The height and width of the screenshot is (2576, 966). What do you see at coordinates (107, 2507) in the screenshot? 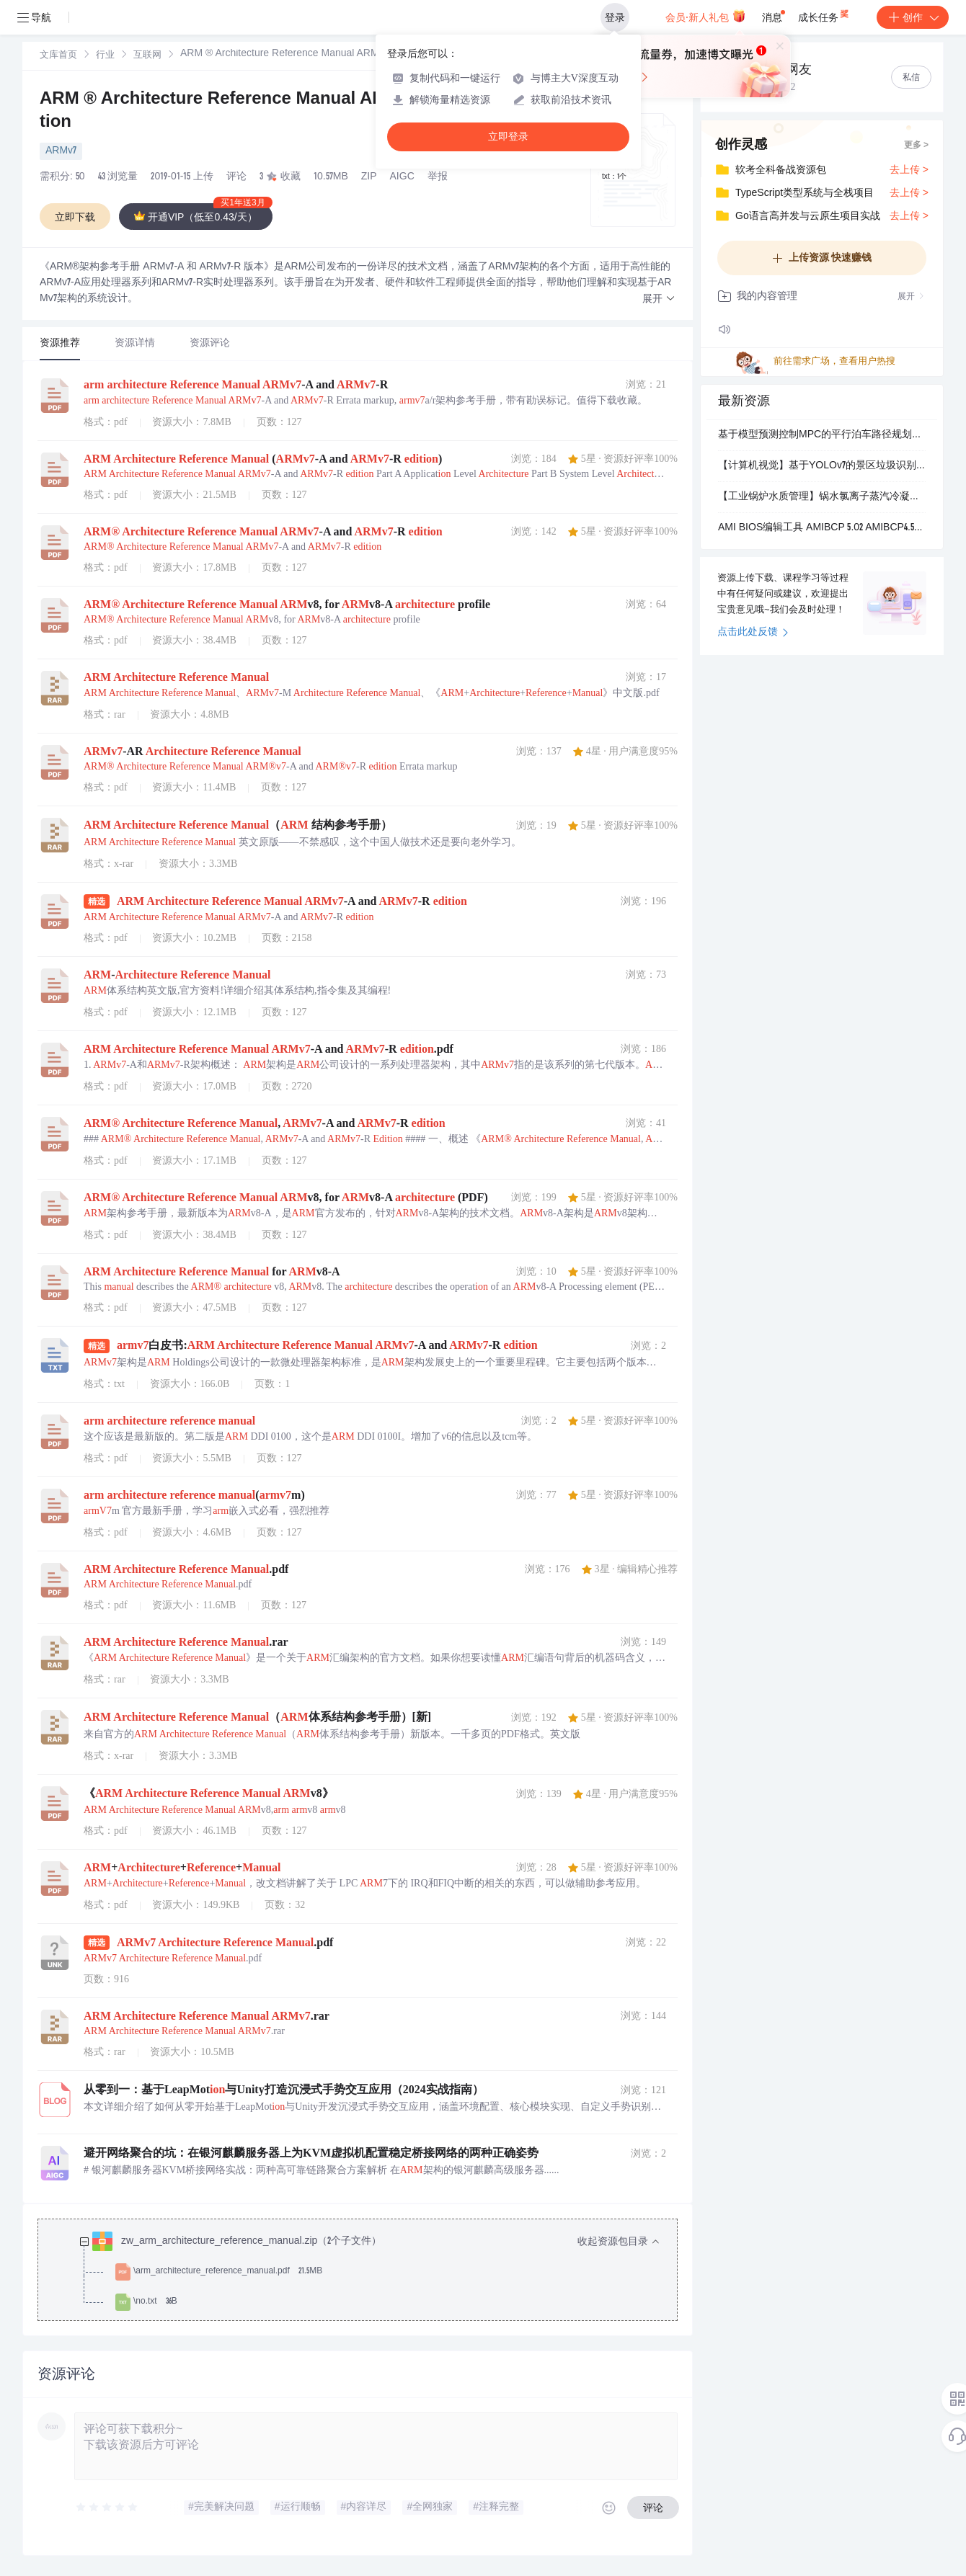
I see `[slider]` at bounding box center [107, 2507].